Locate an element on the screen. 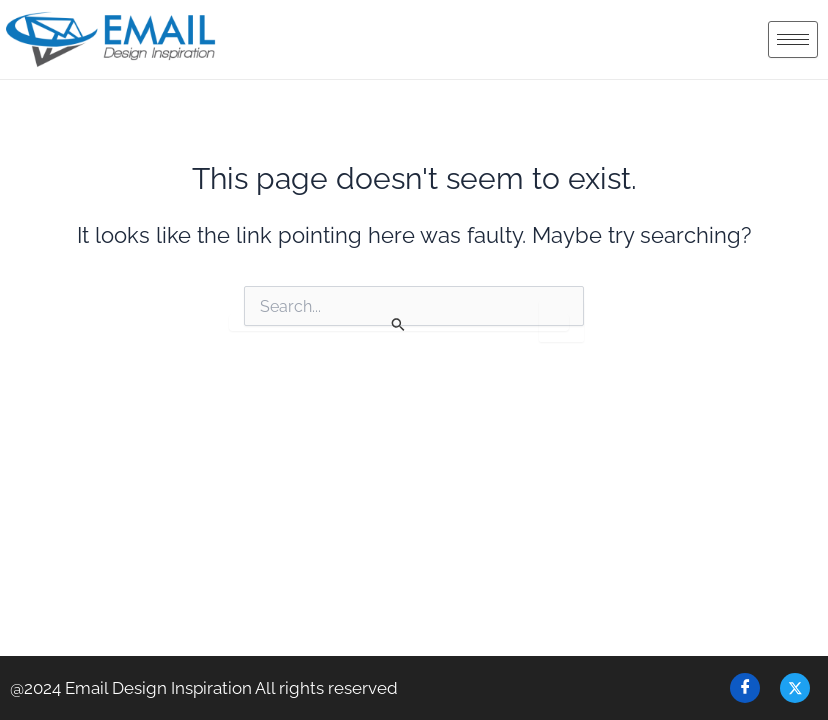 This screenshot has width=828, height=720. [Twitter] is located at coordinates (795, 688).